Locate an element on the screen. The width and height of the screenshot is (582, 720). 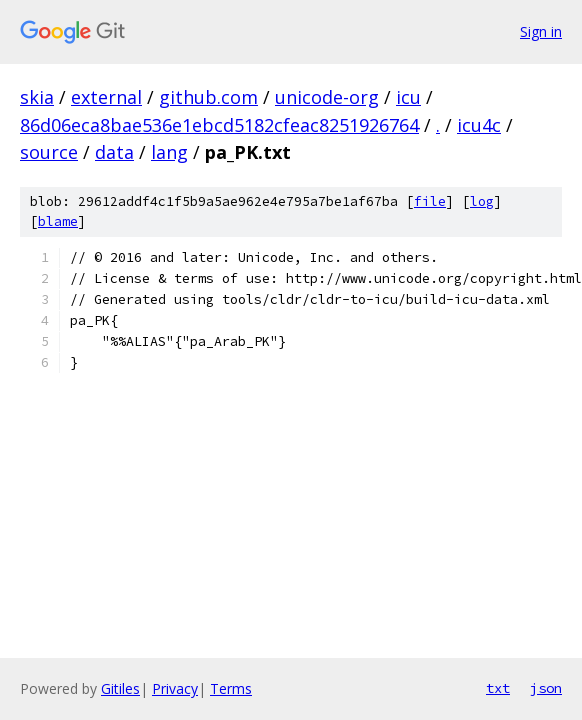
data is located at coordinates (114, 152).